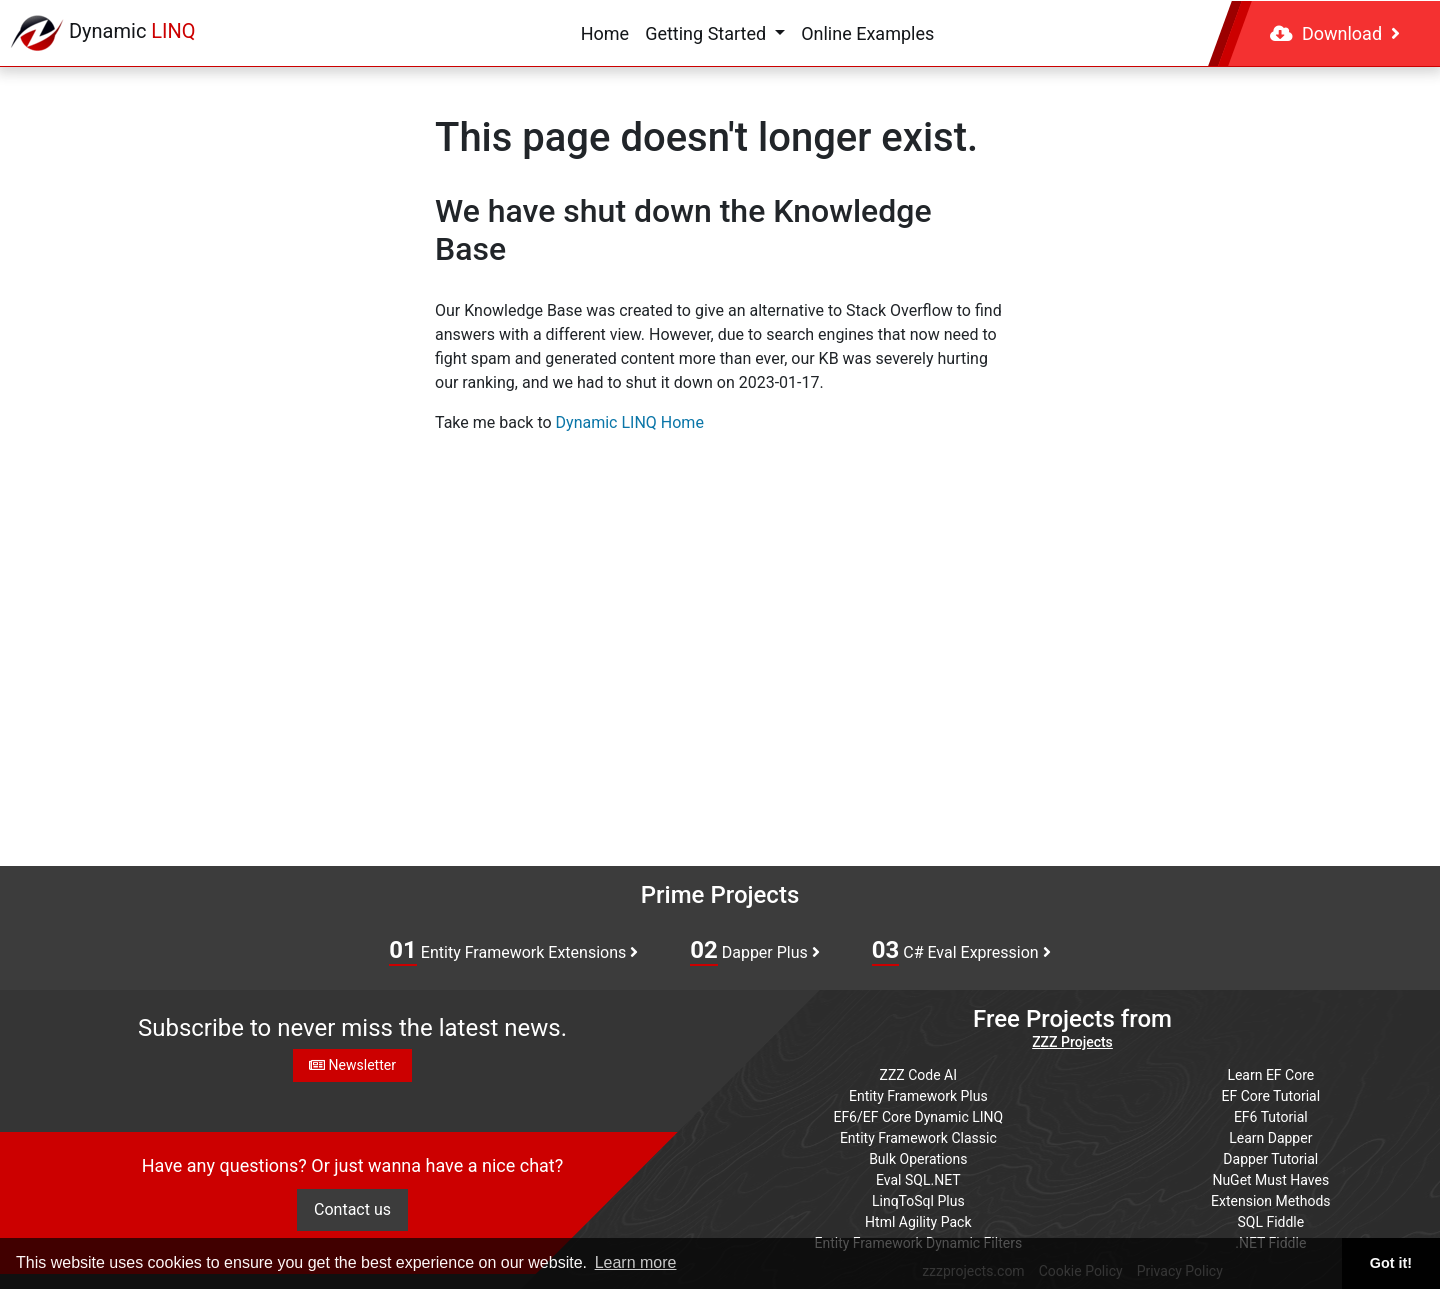 The image size is (1440, 1289). Describe the element at coordinates (918, 1096) in the screenshot. I see `Entity Framework Plus` at that location.